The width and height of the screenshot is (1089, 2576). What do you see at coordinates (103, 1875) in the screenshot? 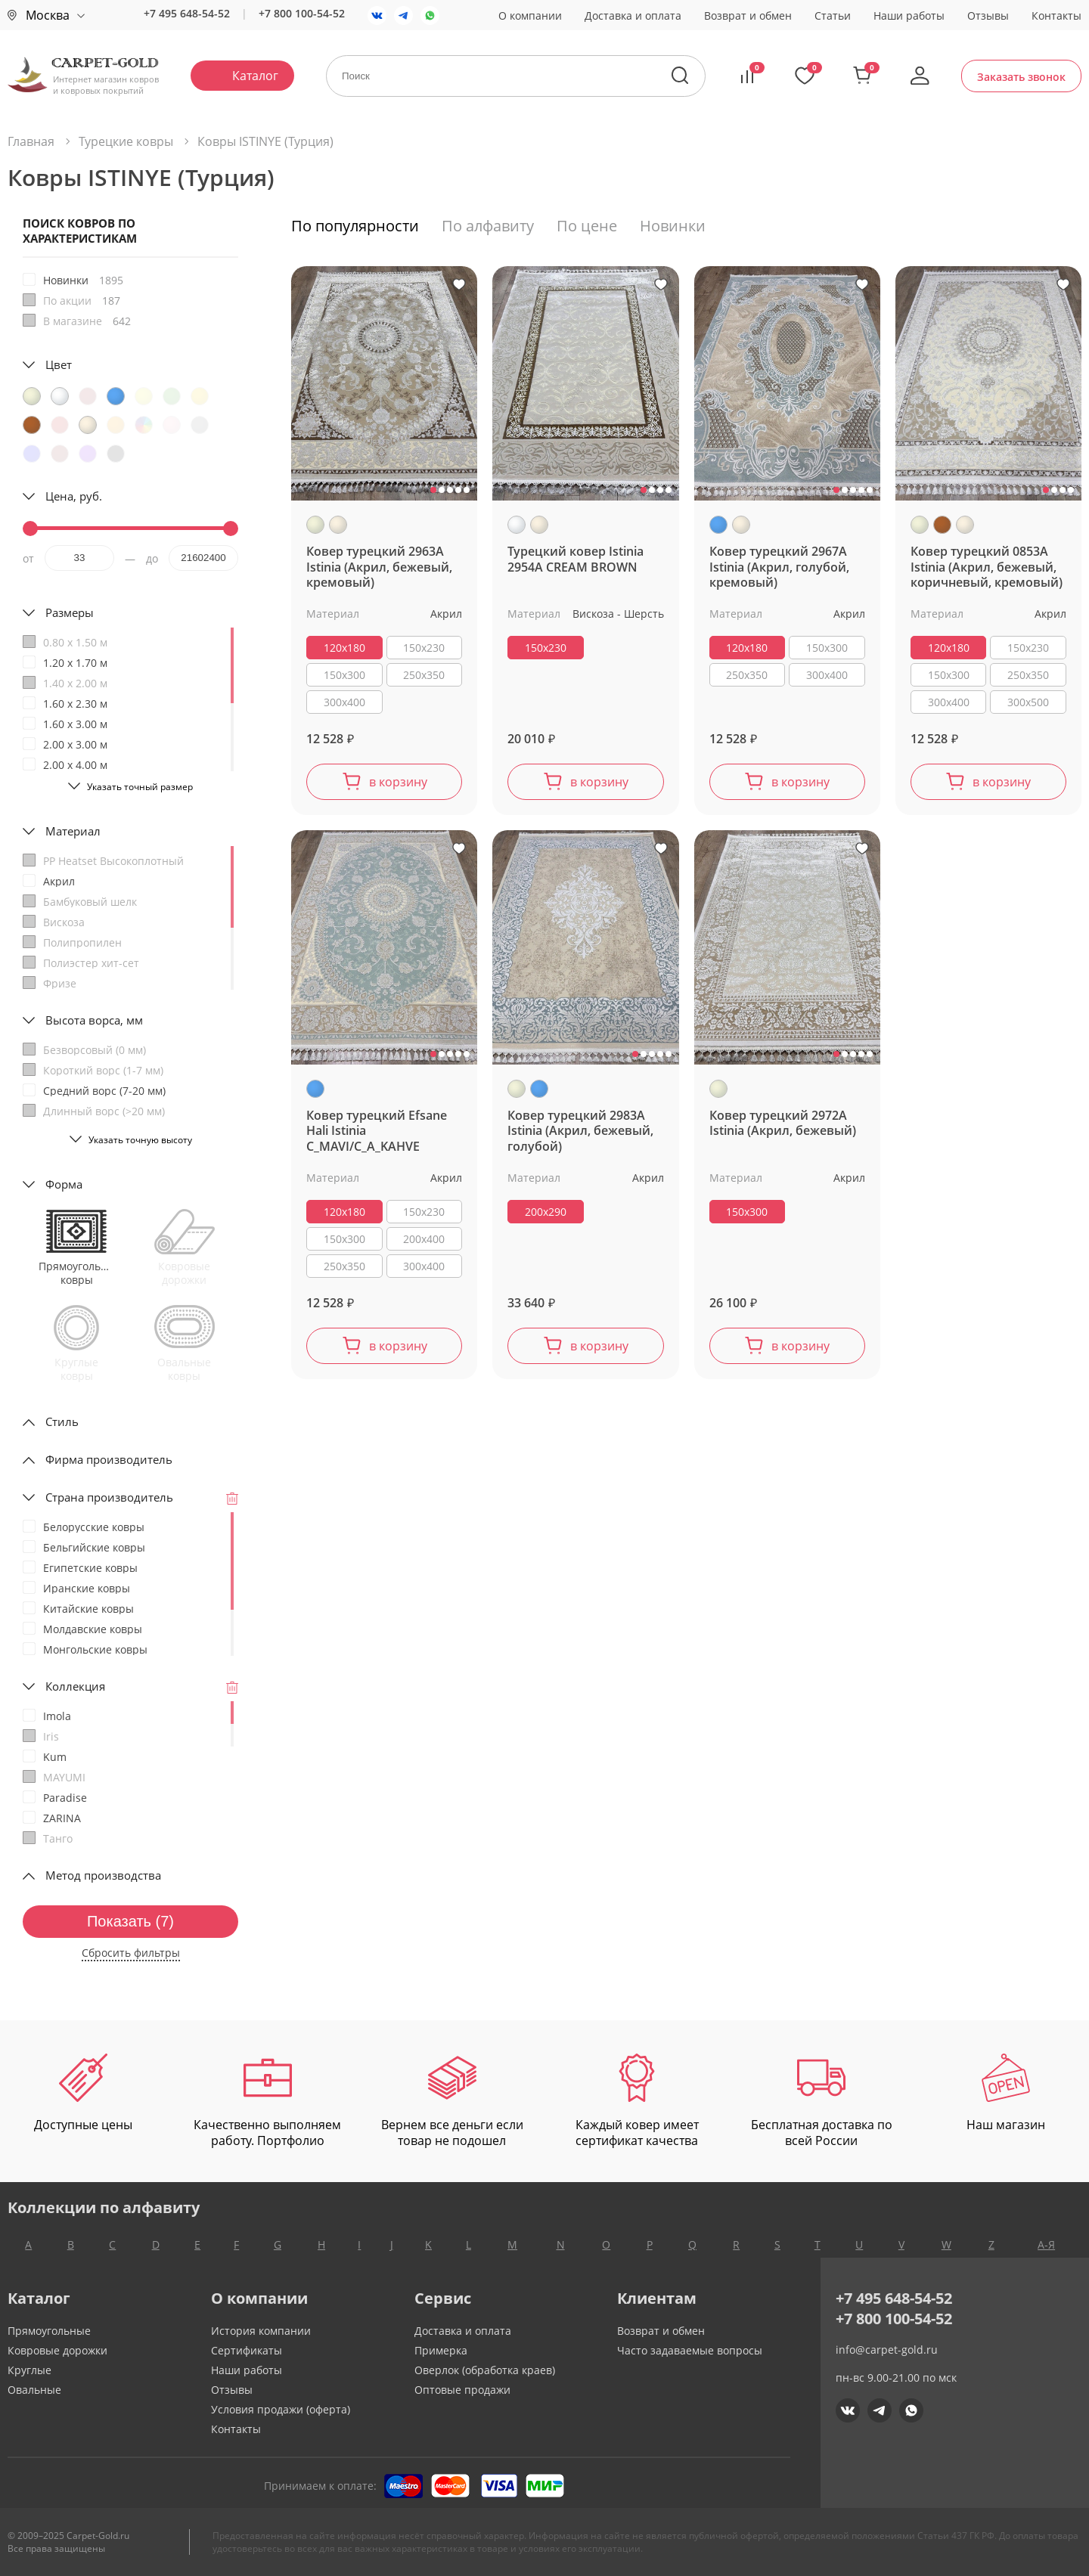
I see `Метод производства` at bounding box center [103, 1875].